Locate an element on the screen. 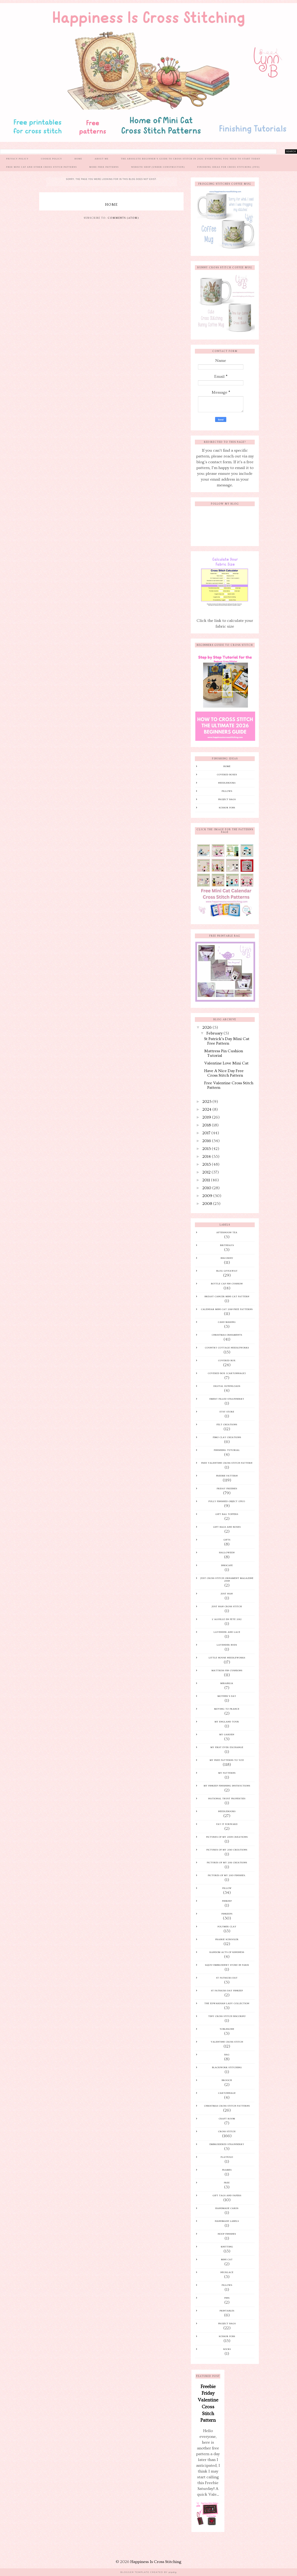  Little House Needleworks is located at coordinates (227, 1657).